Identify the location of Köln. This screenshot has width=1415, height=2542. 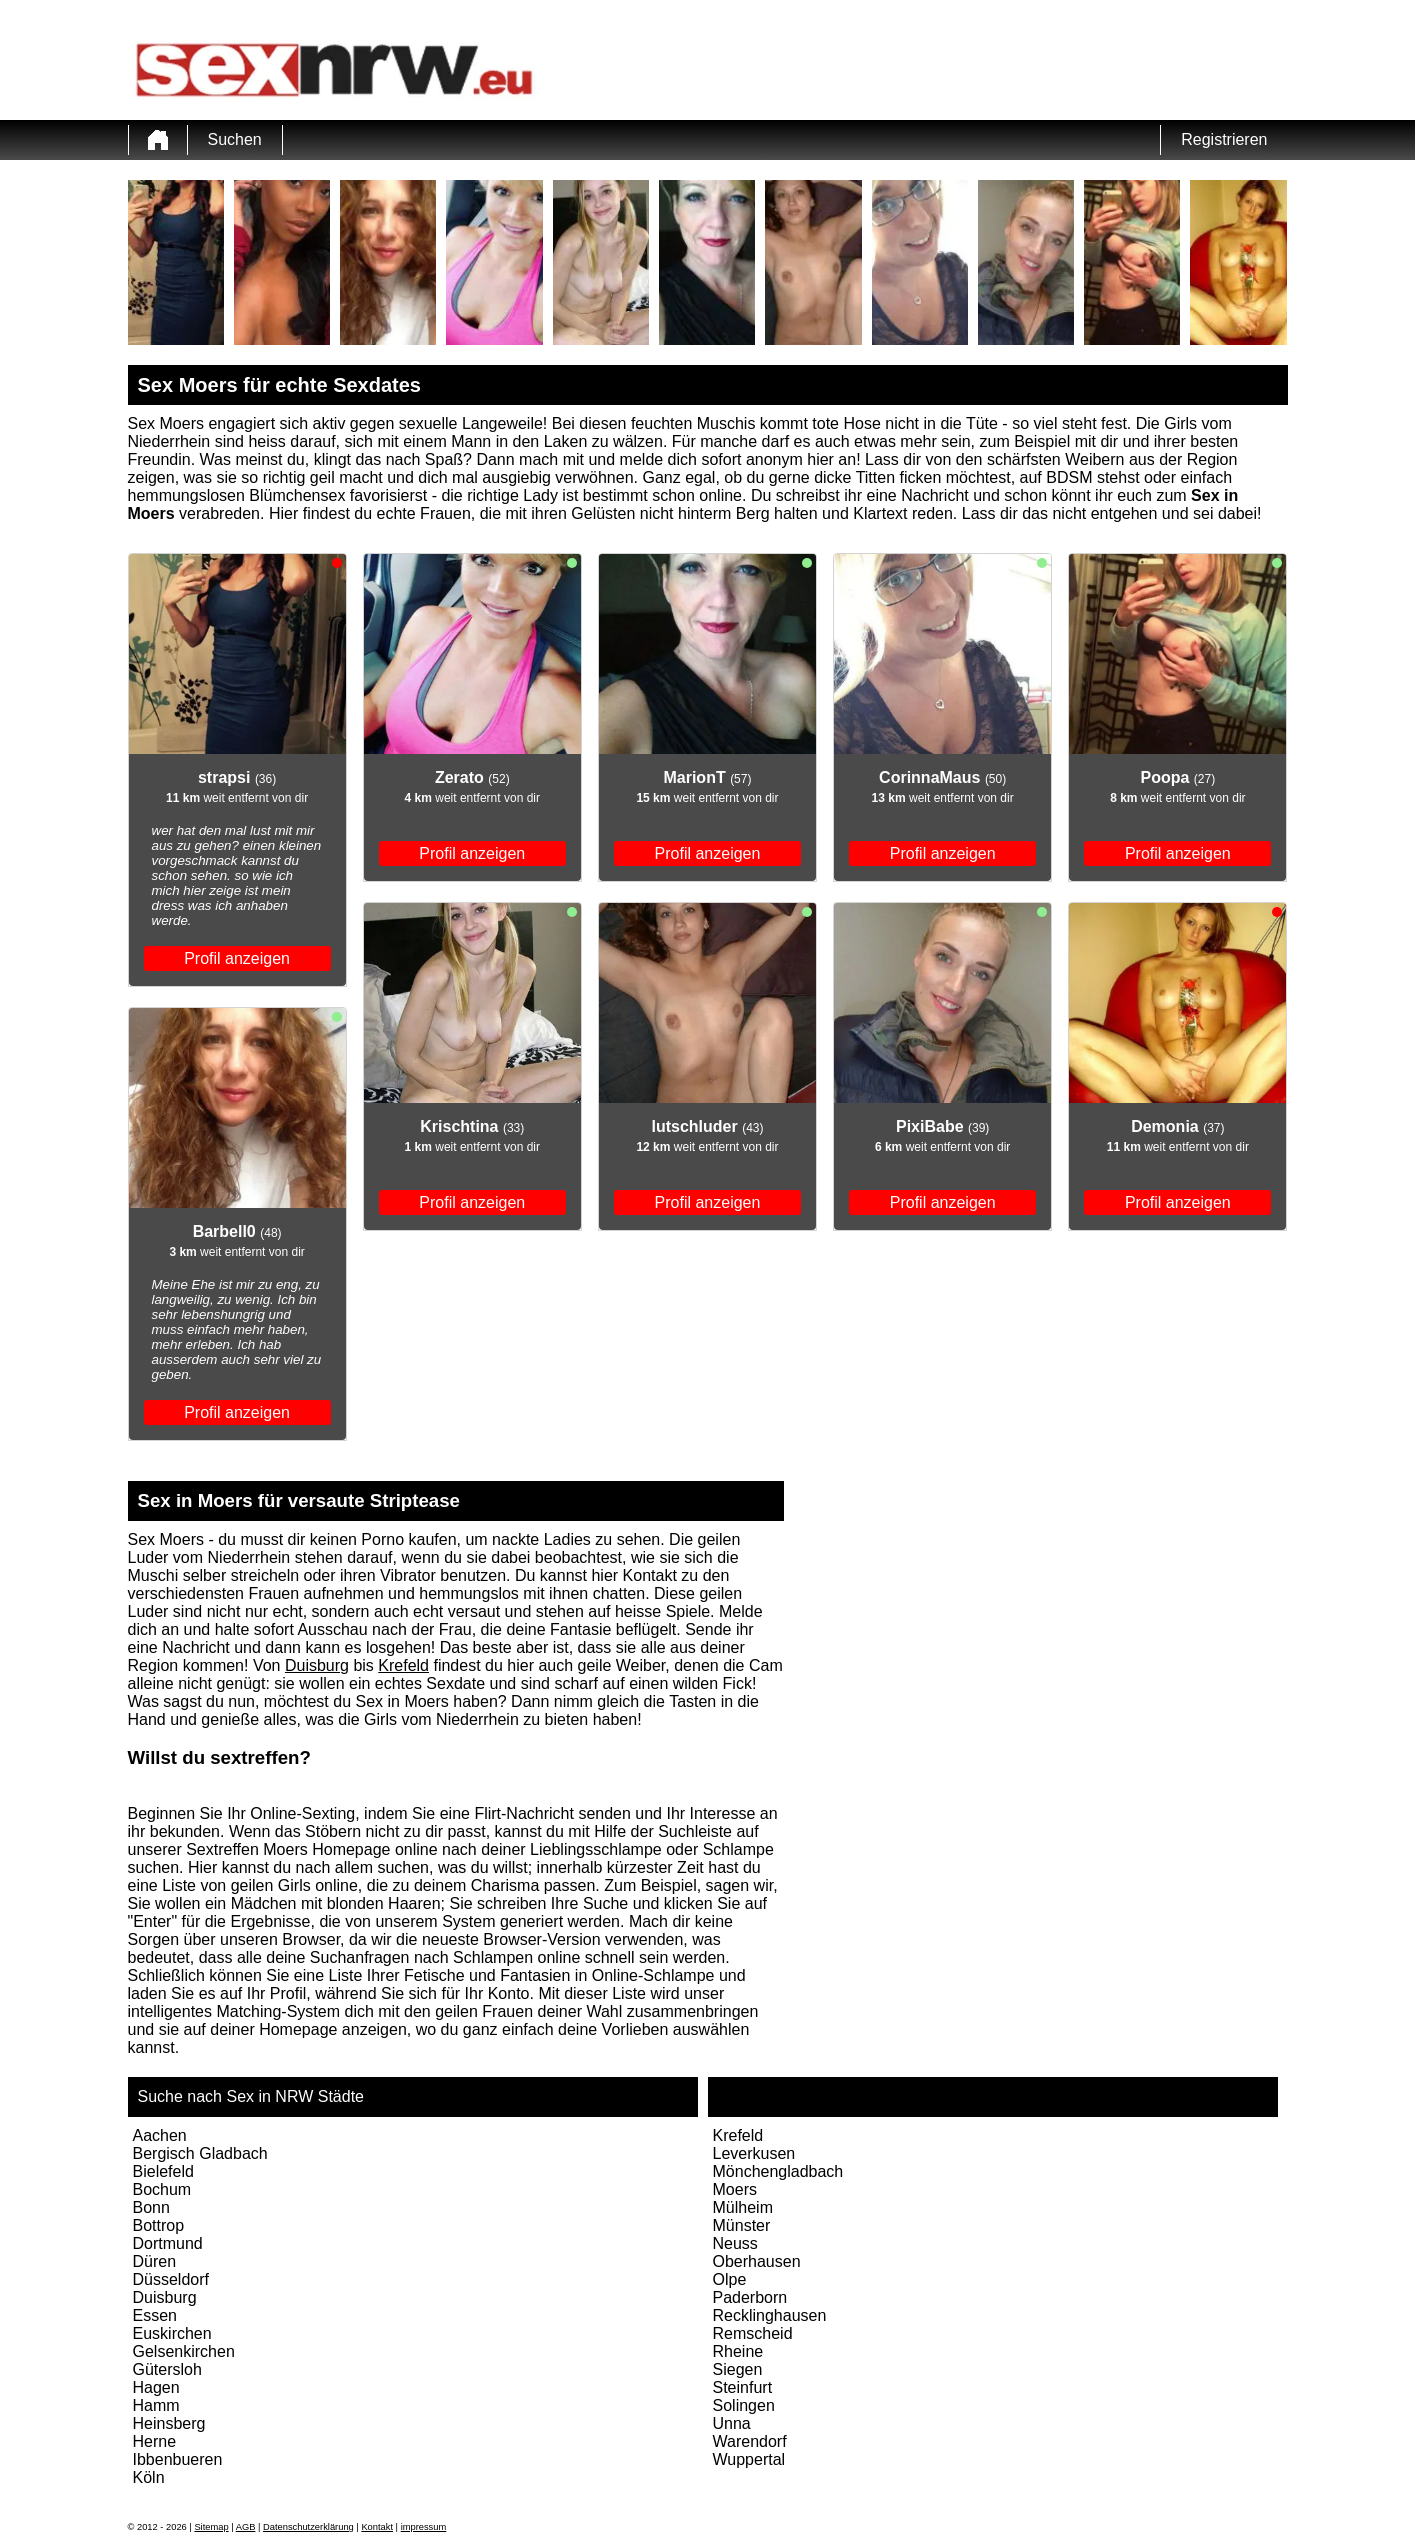
(149, 2477).